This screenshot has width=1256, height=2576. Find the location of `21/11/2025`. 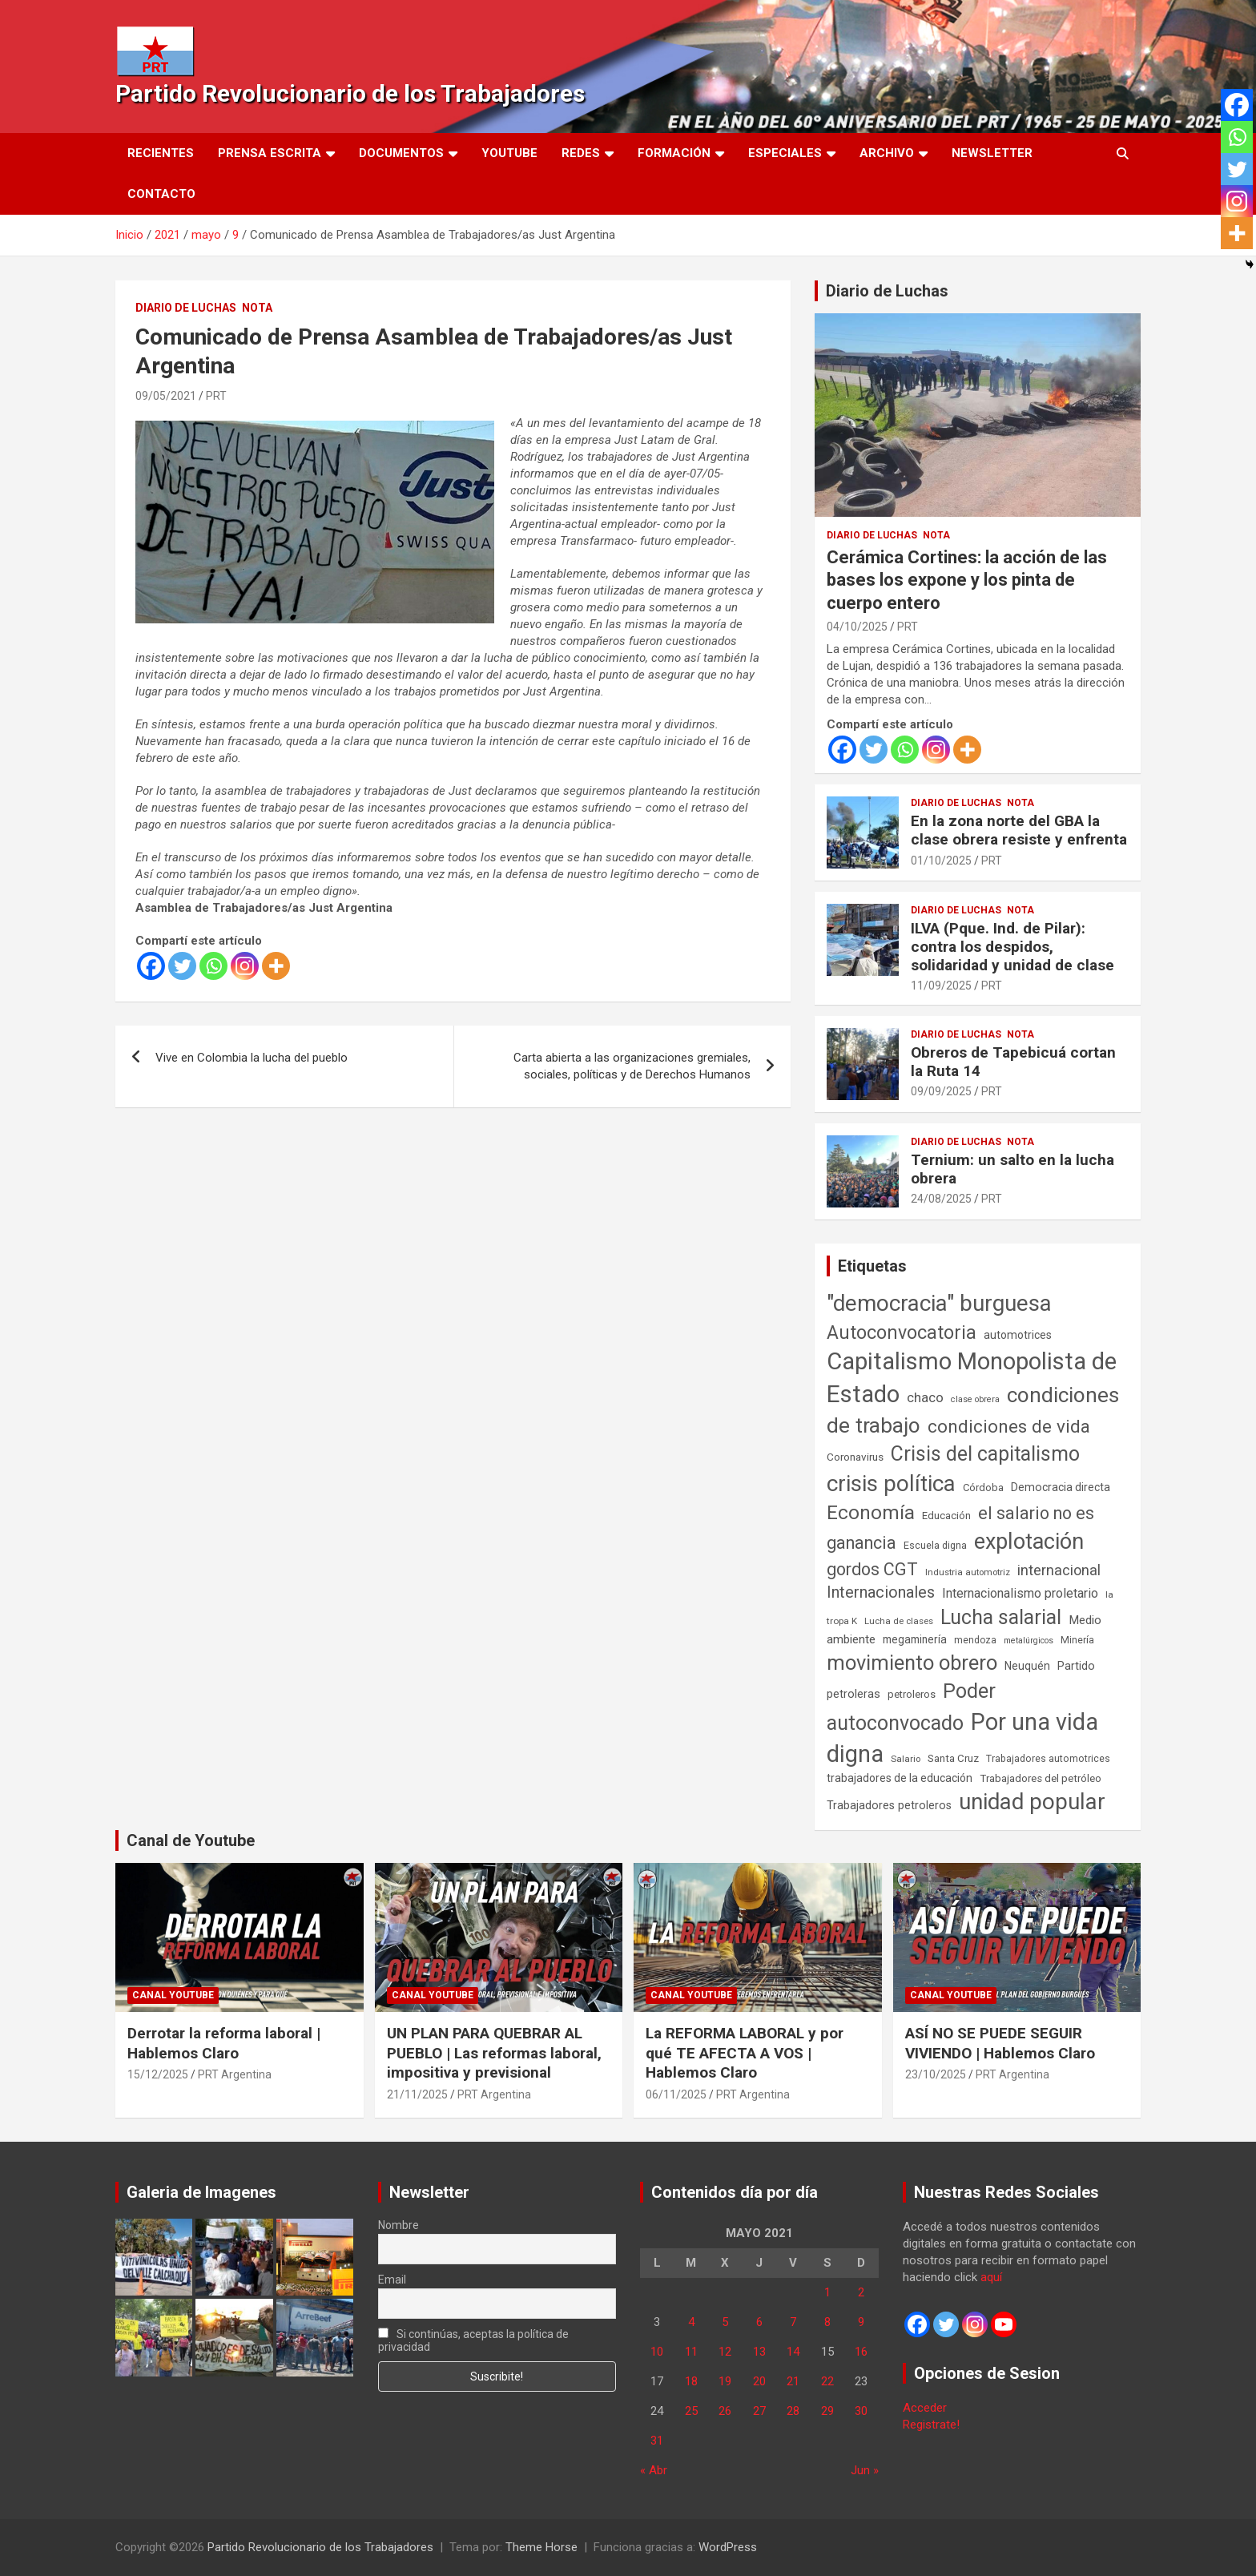

21/11/2025 is located at coordinates (417, 2094).